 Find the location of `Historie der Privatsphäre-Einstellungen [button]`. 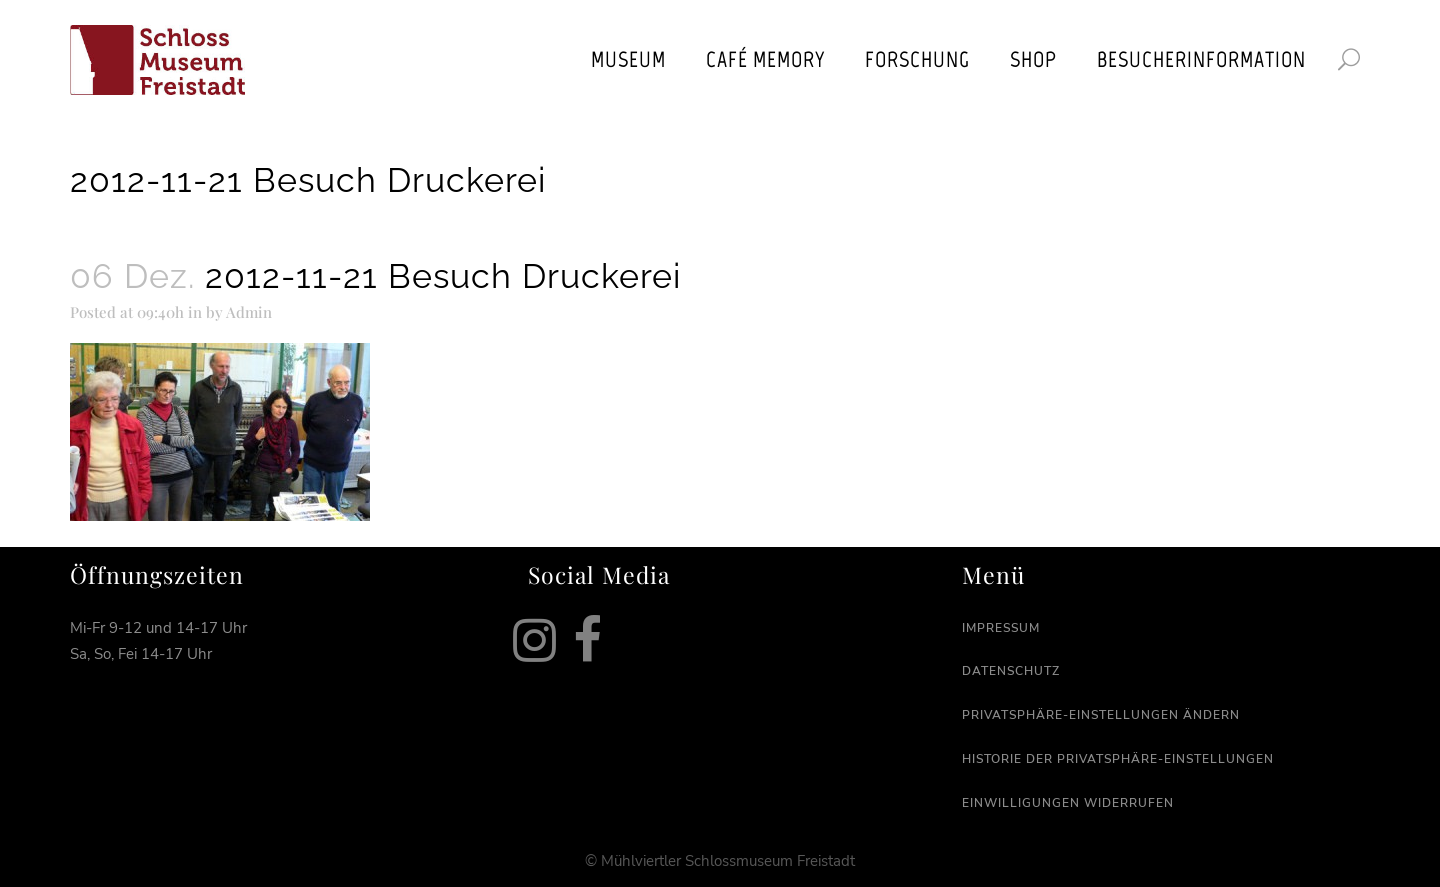

Historie der Privatsphäre-Einstellungen [button] is located at coordinates (1118, 759).